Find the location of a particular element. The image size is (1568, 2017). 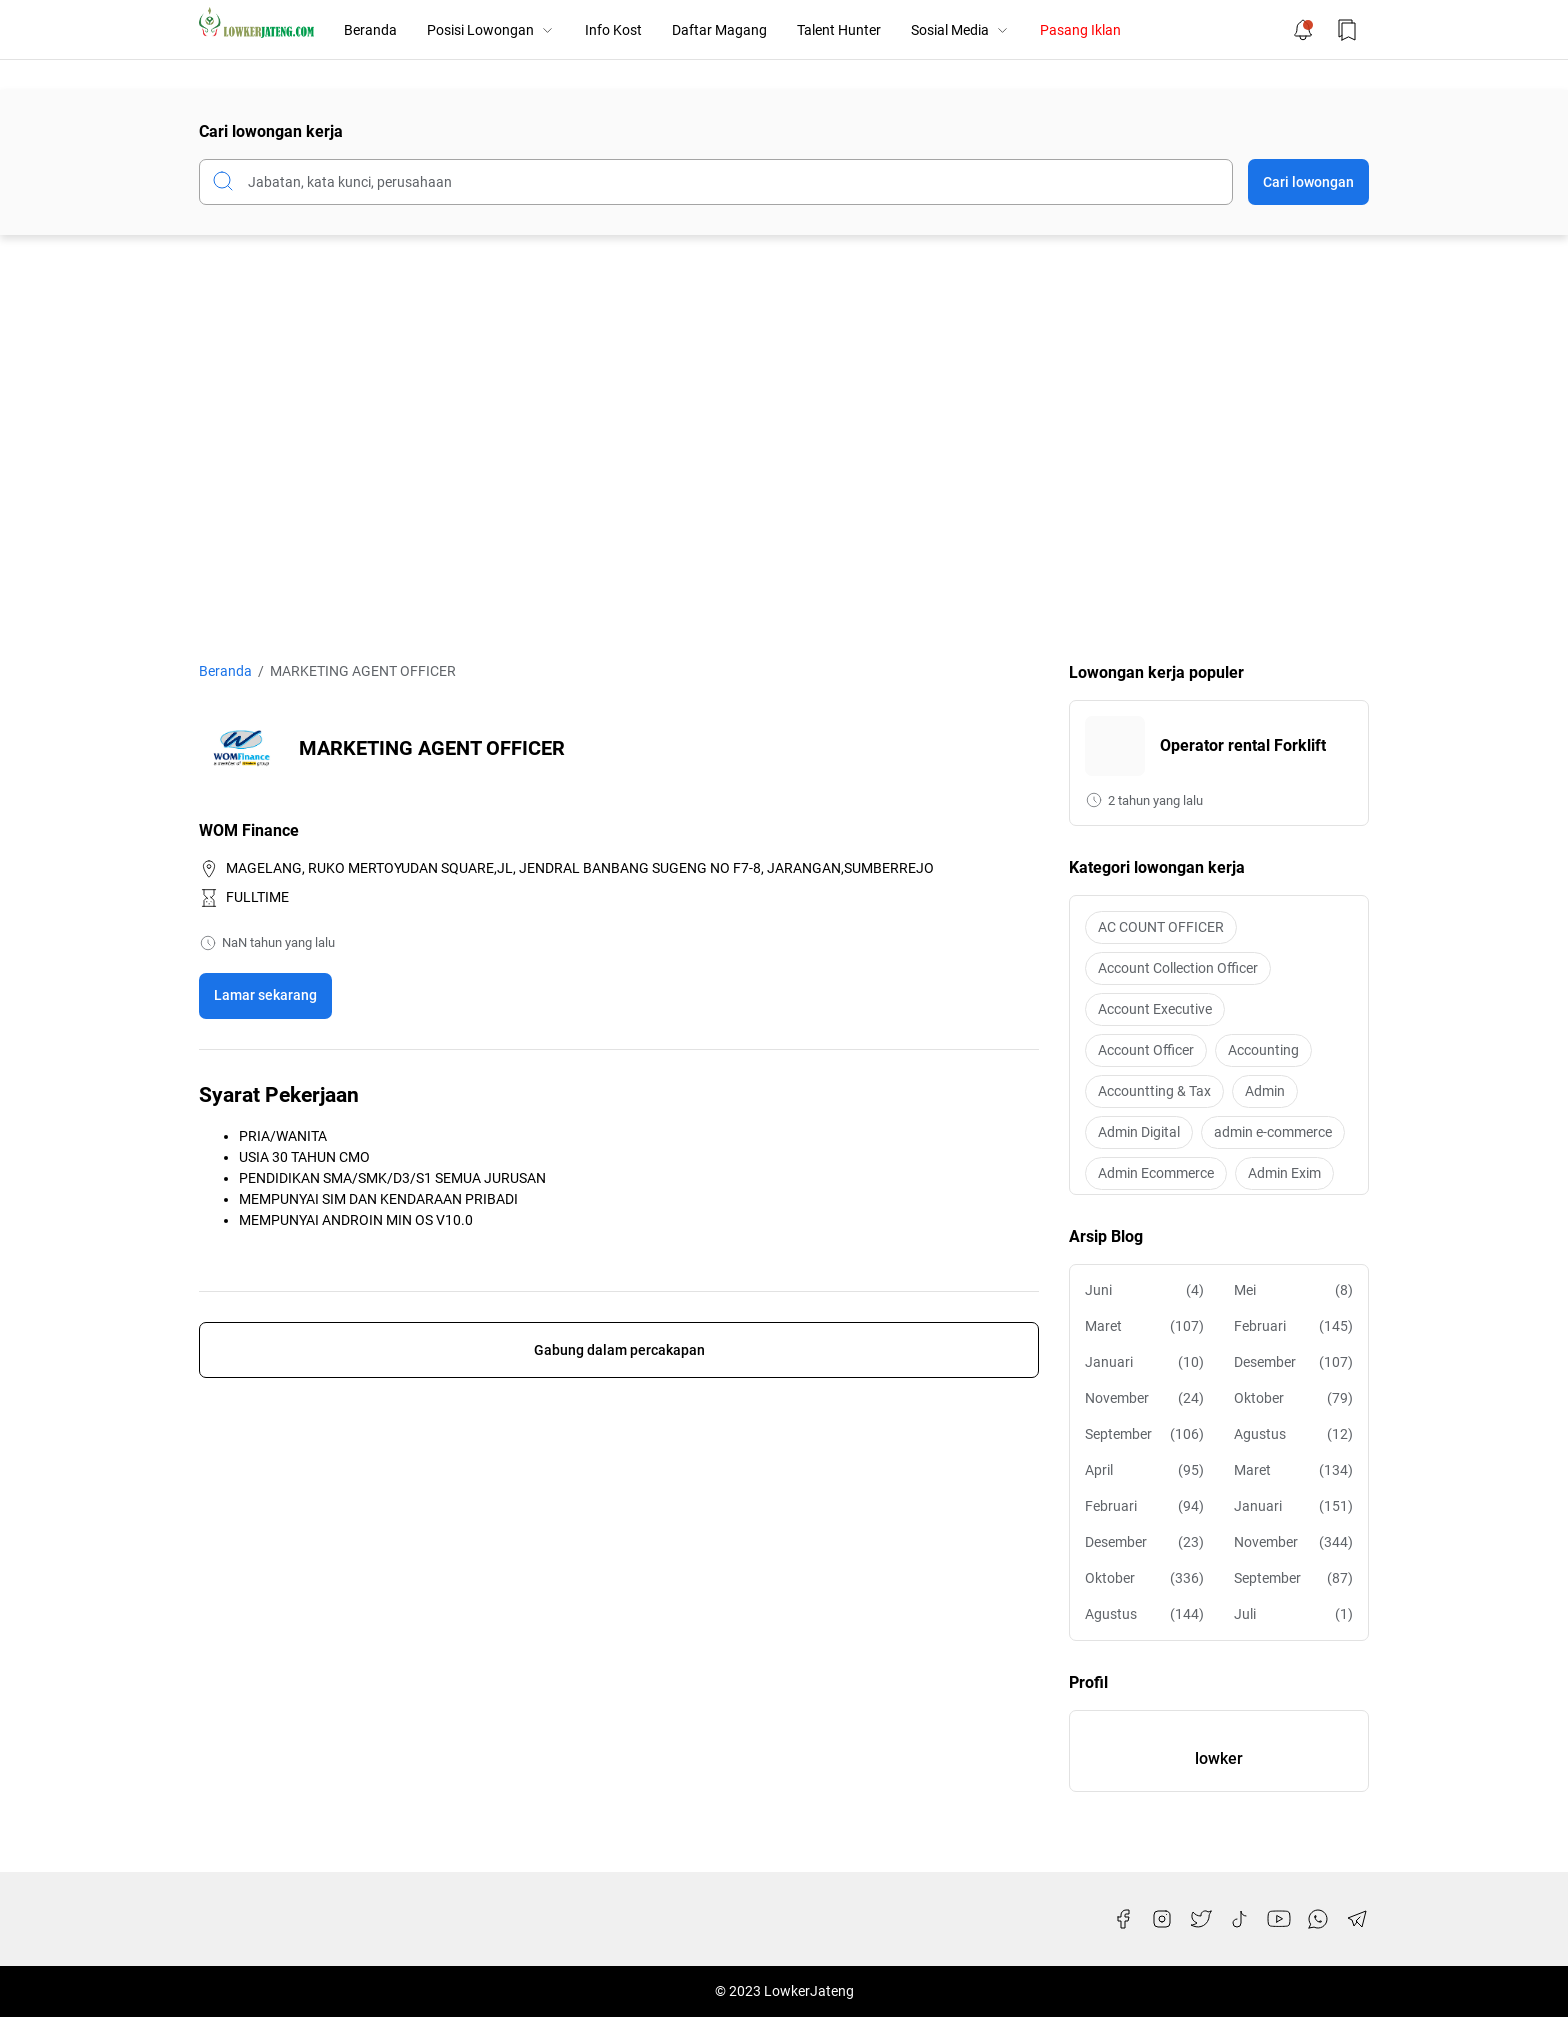

[WhatsApp] is located at coordinates (1318, 1919).